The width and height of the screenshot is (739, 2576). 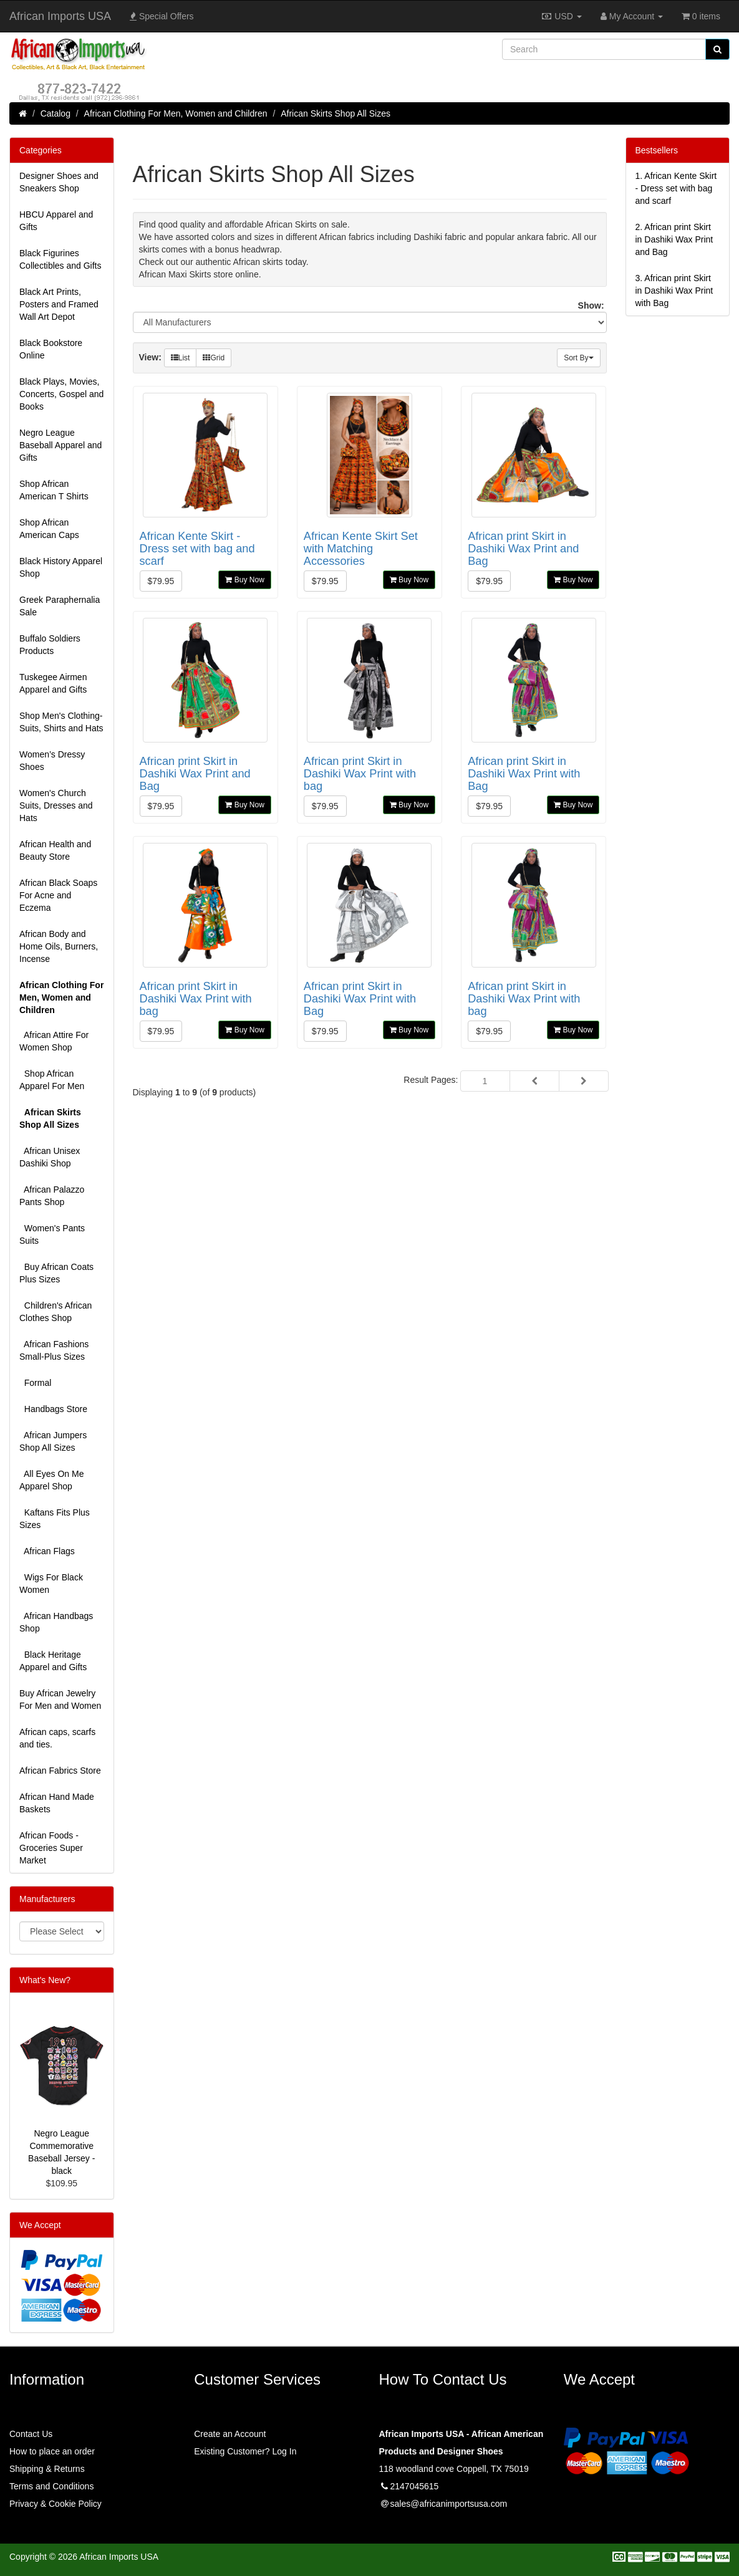 What do you see at coordinates (180, 357) in the screenshot?
I see `List` at bounding box center [180, 357].